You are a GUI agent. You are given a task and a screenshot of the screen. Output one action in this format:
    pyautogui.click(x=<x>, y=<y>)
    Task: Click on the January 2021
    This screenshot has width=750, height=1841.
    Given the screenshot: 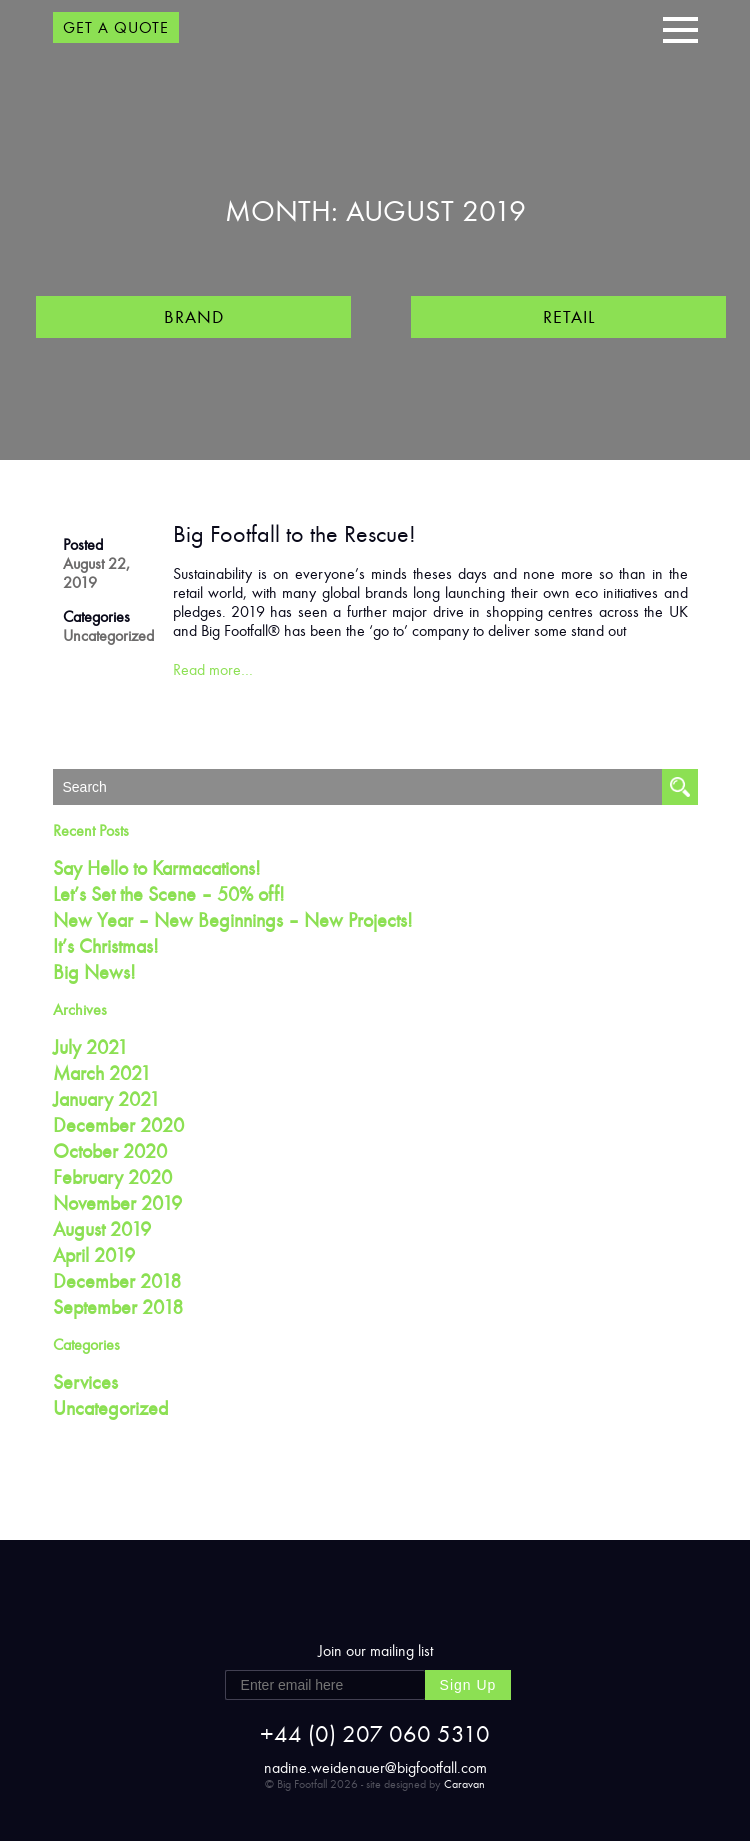 What is the action you would take?
    pyautogui.click(x=106, y=1099)
    